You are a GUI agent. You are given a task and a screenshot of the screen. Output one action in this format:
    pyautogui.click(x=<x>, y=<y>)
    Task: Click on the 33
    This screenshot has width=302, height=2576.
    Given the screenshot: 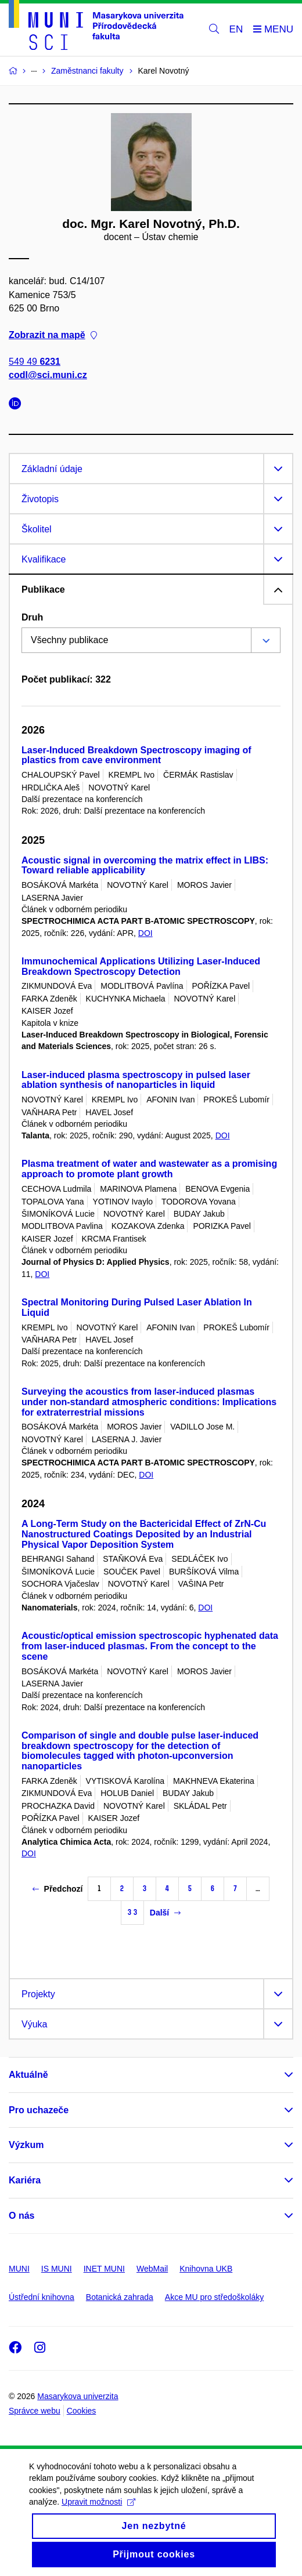 What is the action you would take?
    pyautogui.click(x=132, y=1912)
    